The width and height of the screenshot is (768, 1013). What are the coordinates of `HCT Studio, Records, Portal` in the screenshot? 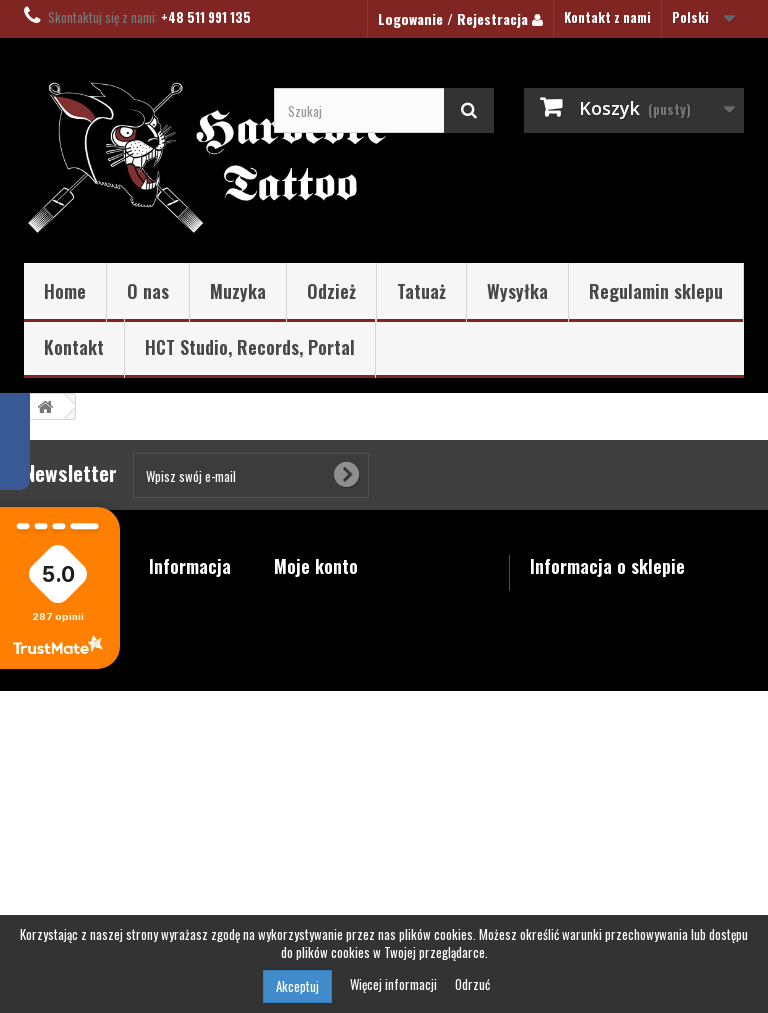 It's located at (250, 347).